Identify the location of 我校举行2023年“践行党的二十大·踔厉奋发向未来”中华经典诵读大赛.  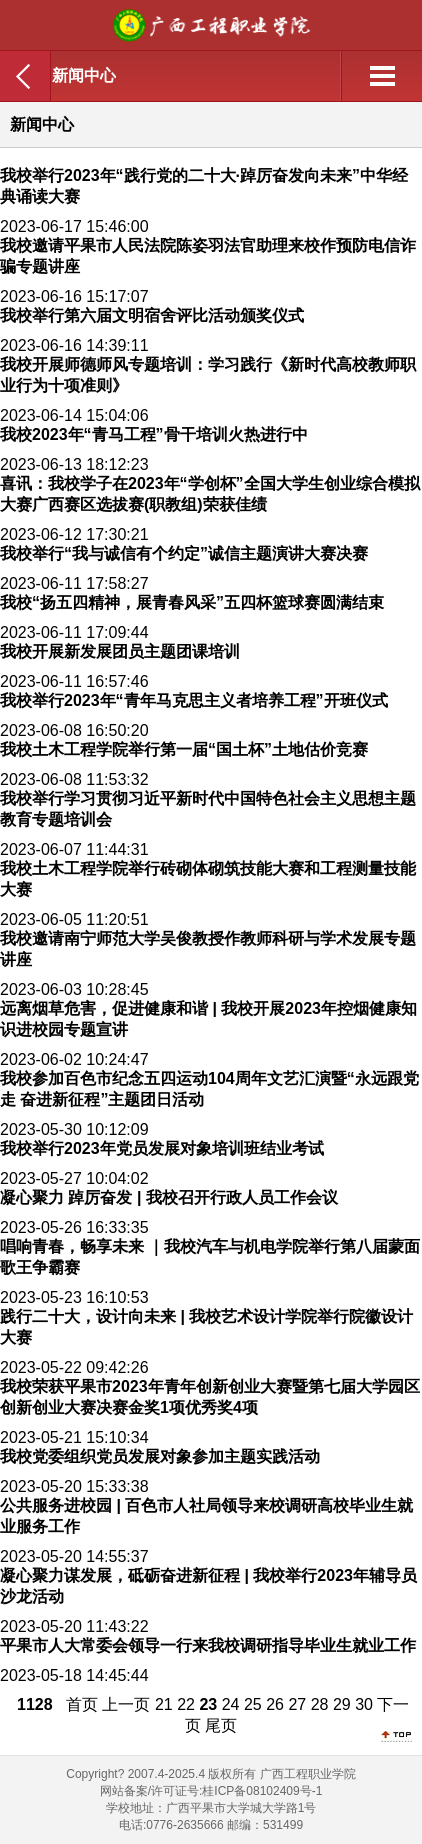
(204, 186).